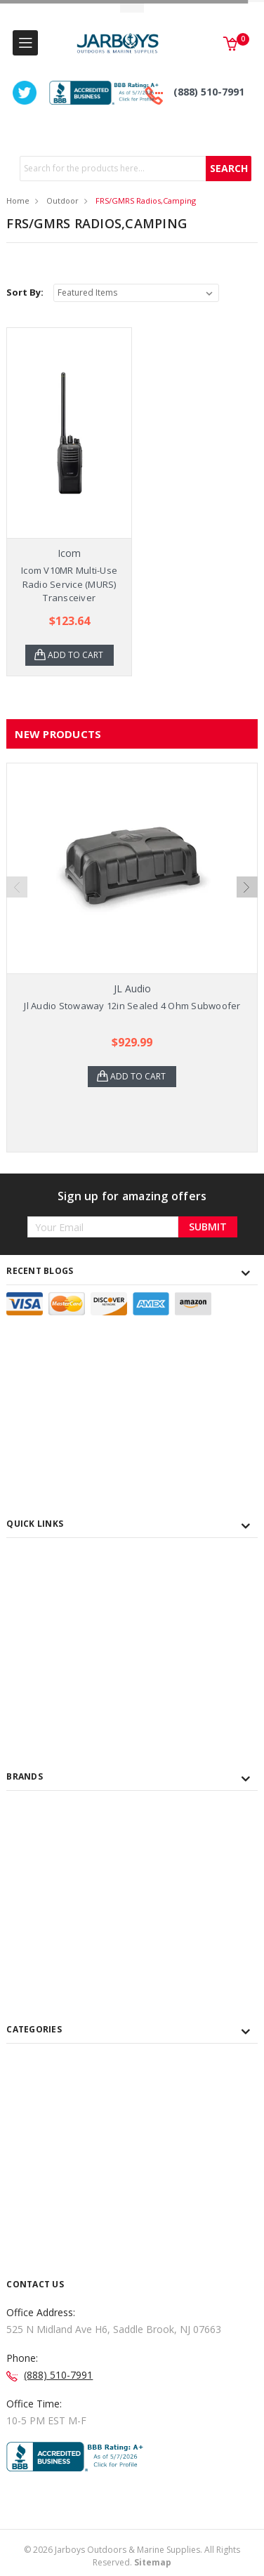  What do you see at coordinates (208, 91) in the screenshot?
I see `(888) 510-7991` at bounding box center [208, 91].